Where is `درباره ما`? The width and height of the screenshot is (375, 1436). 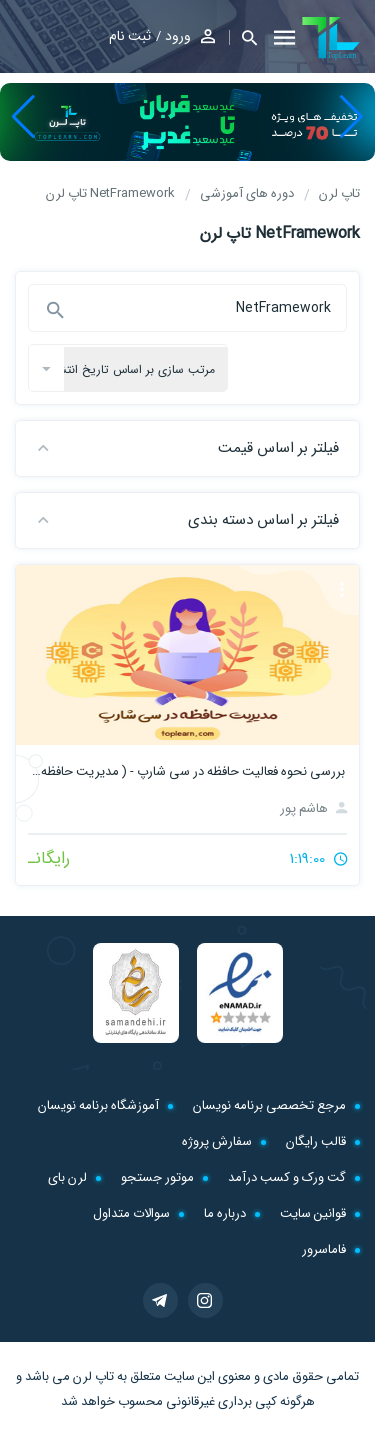 درباره ما is located at coordinates (225, 1213).